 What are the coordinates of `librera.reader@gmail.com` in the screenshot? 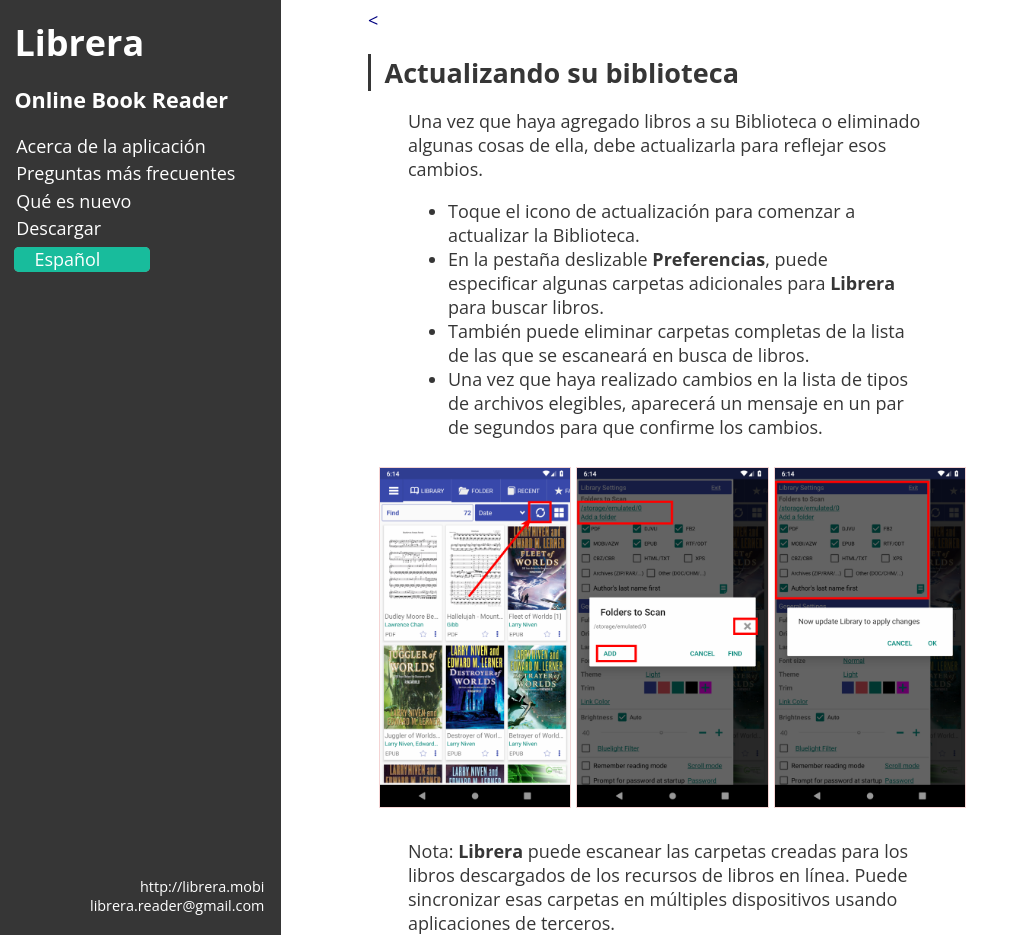 It's located at (177, 905).